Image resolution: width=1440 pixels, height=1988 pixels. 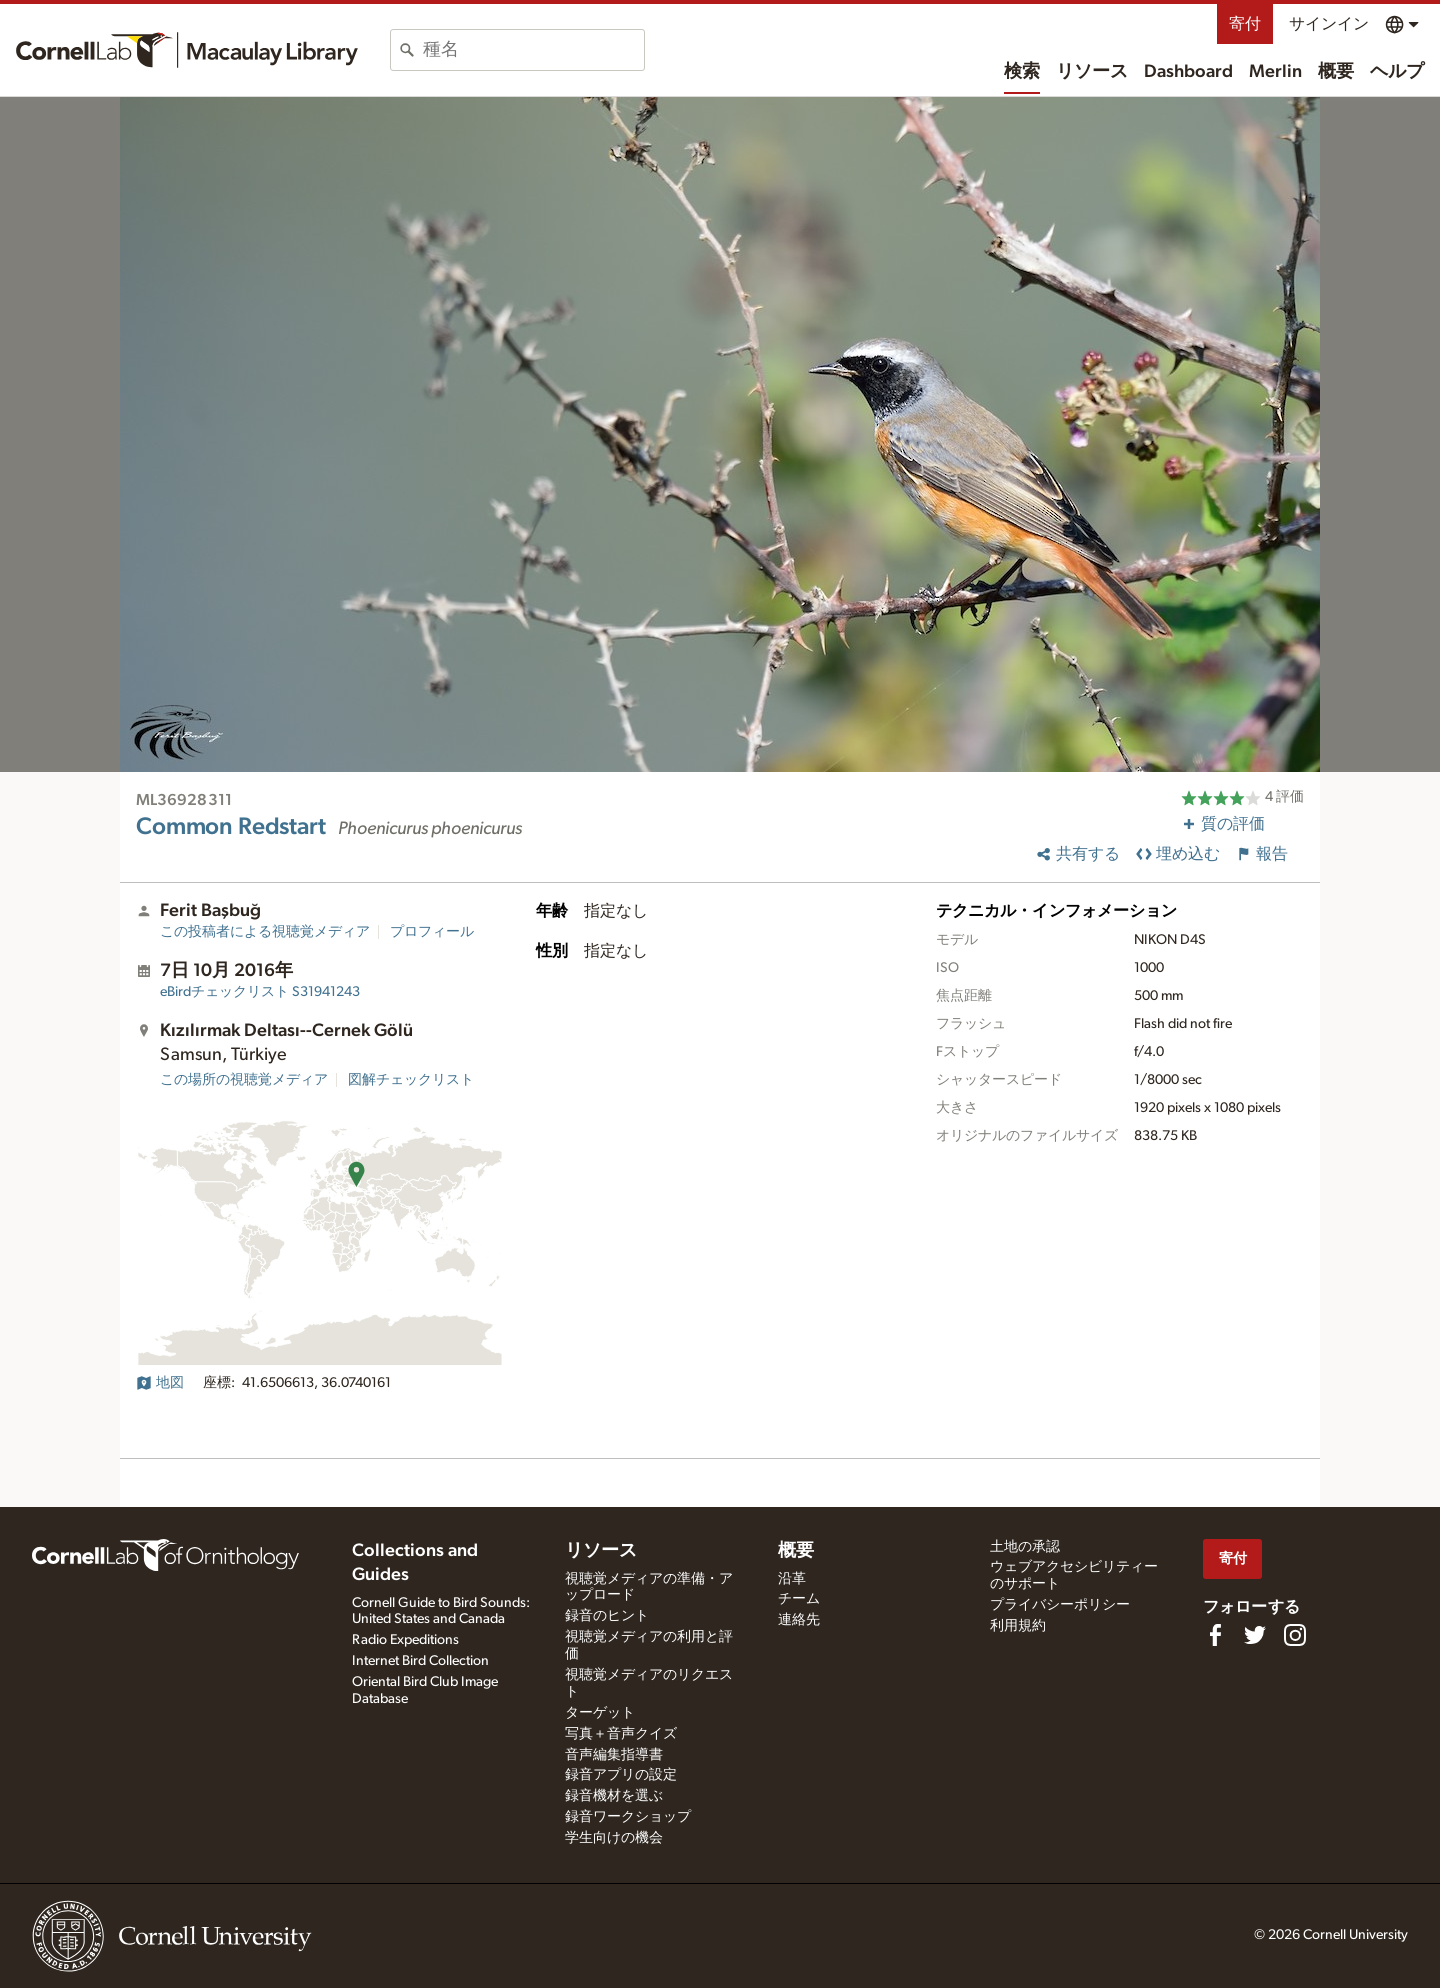 I want to click on 連絡先, so click(x=799, y=1620).